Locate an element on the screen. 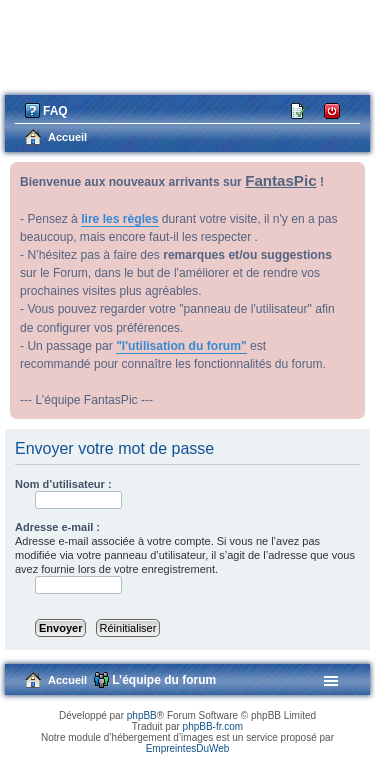  M’enregistrer [menuitem] is located at coordinates (299, 109).